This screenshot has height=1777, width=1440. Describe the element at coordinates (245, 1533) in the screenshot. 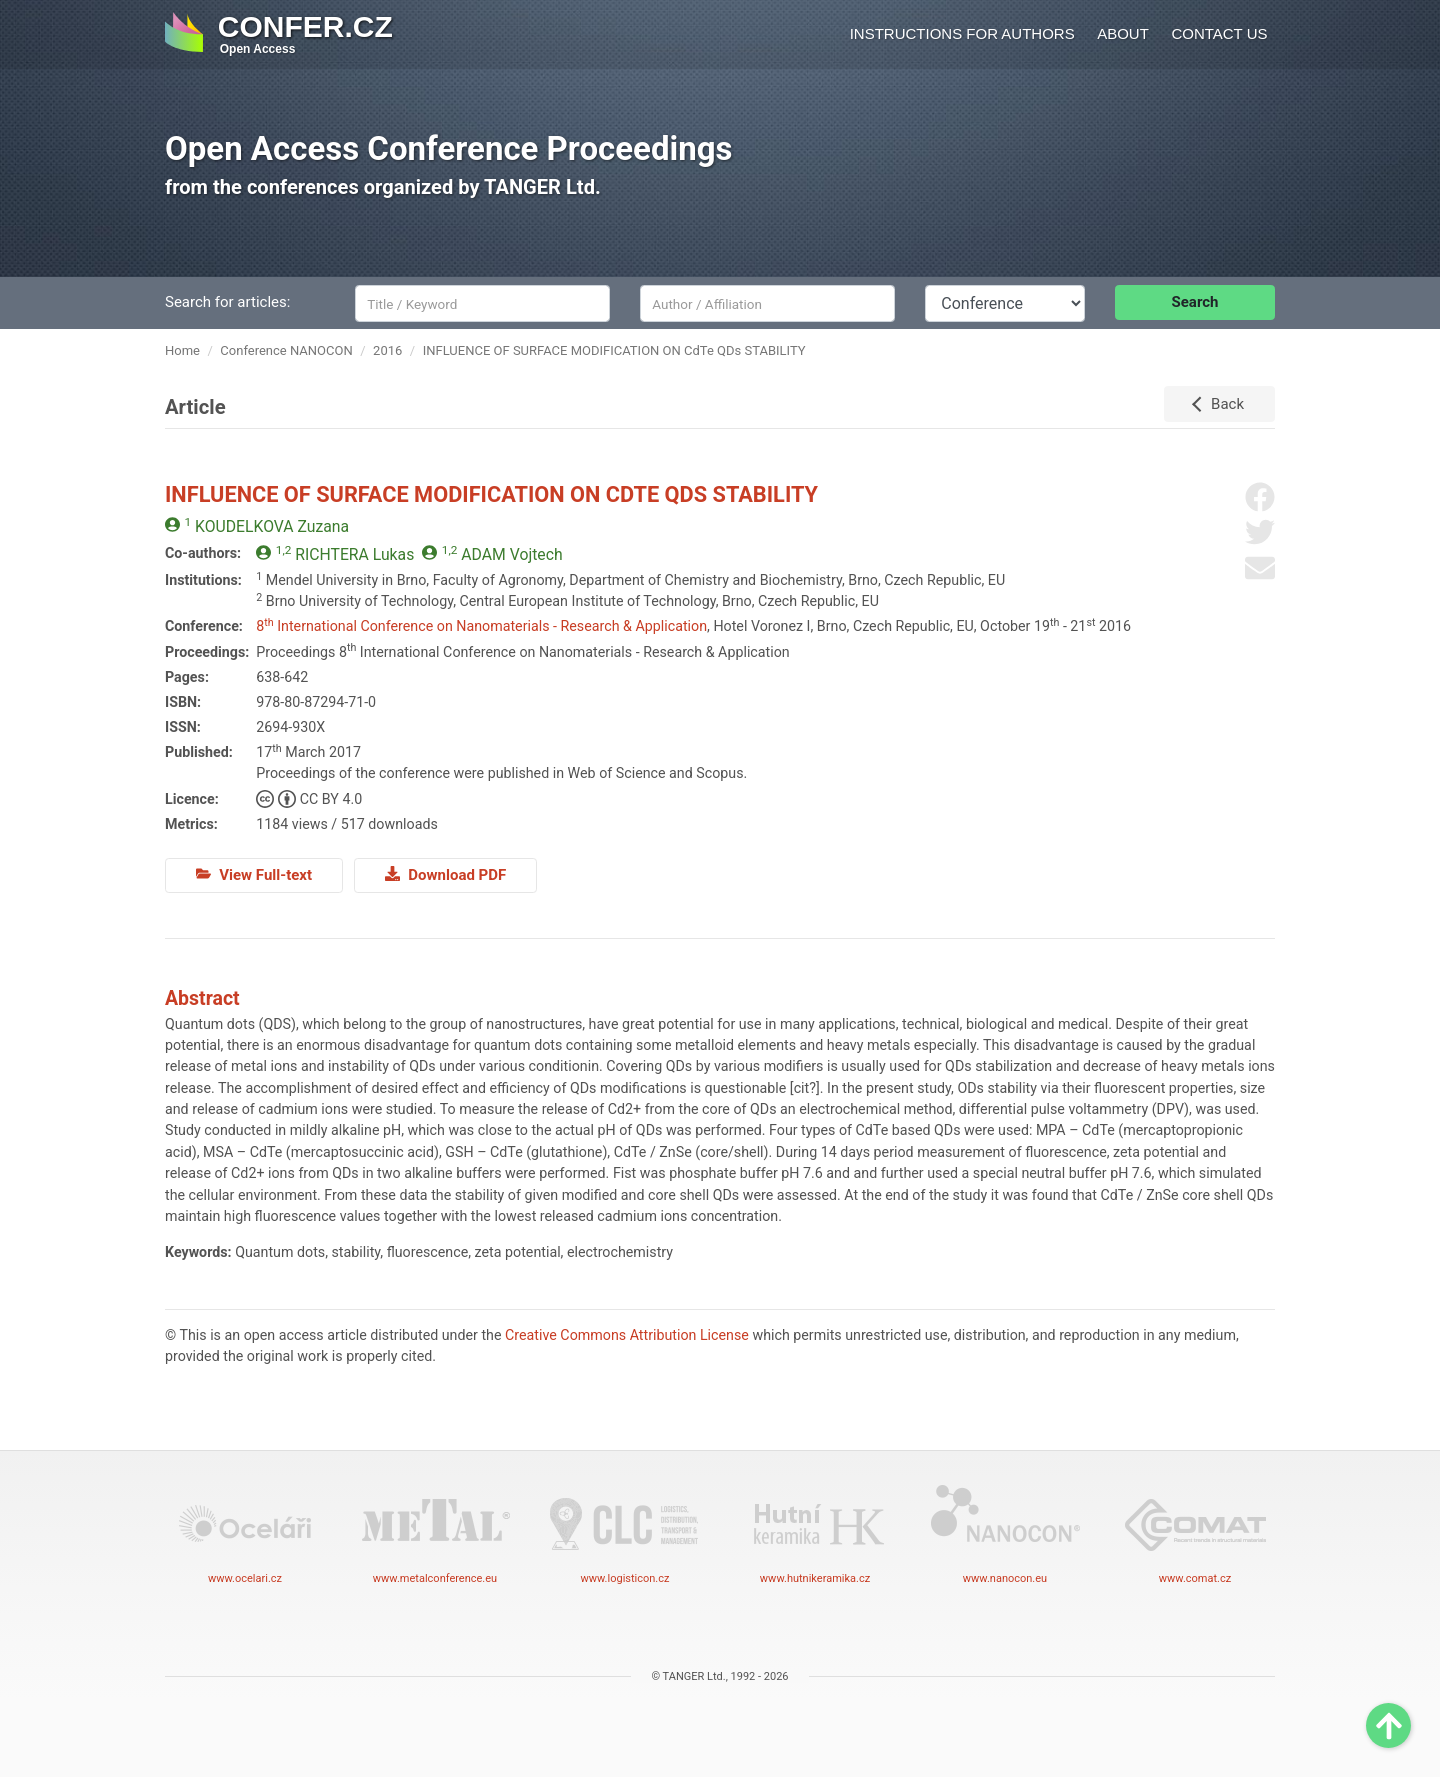

I see `www.ocelari.cz` at that location.